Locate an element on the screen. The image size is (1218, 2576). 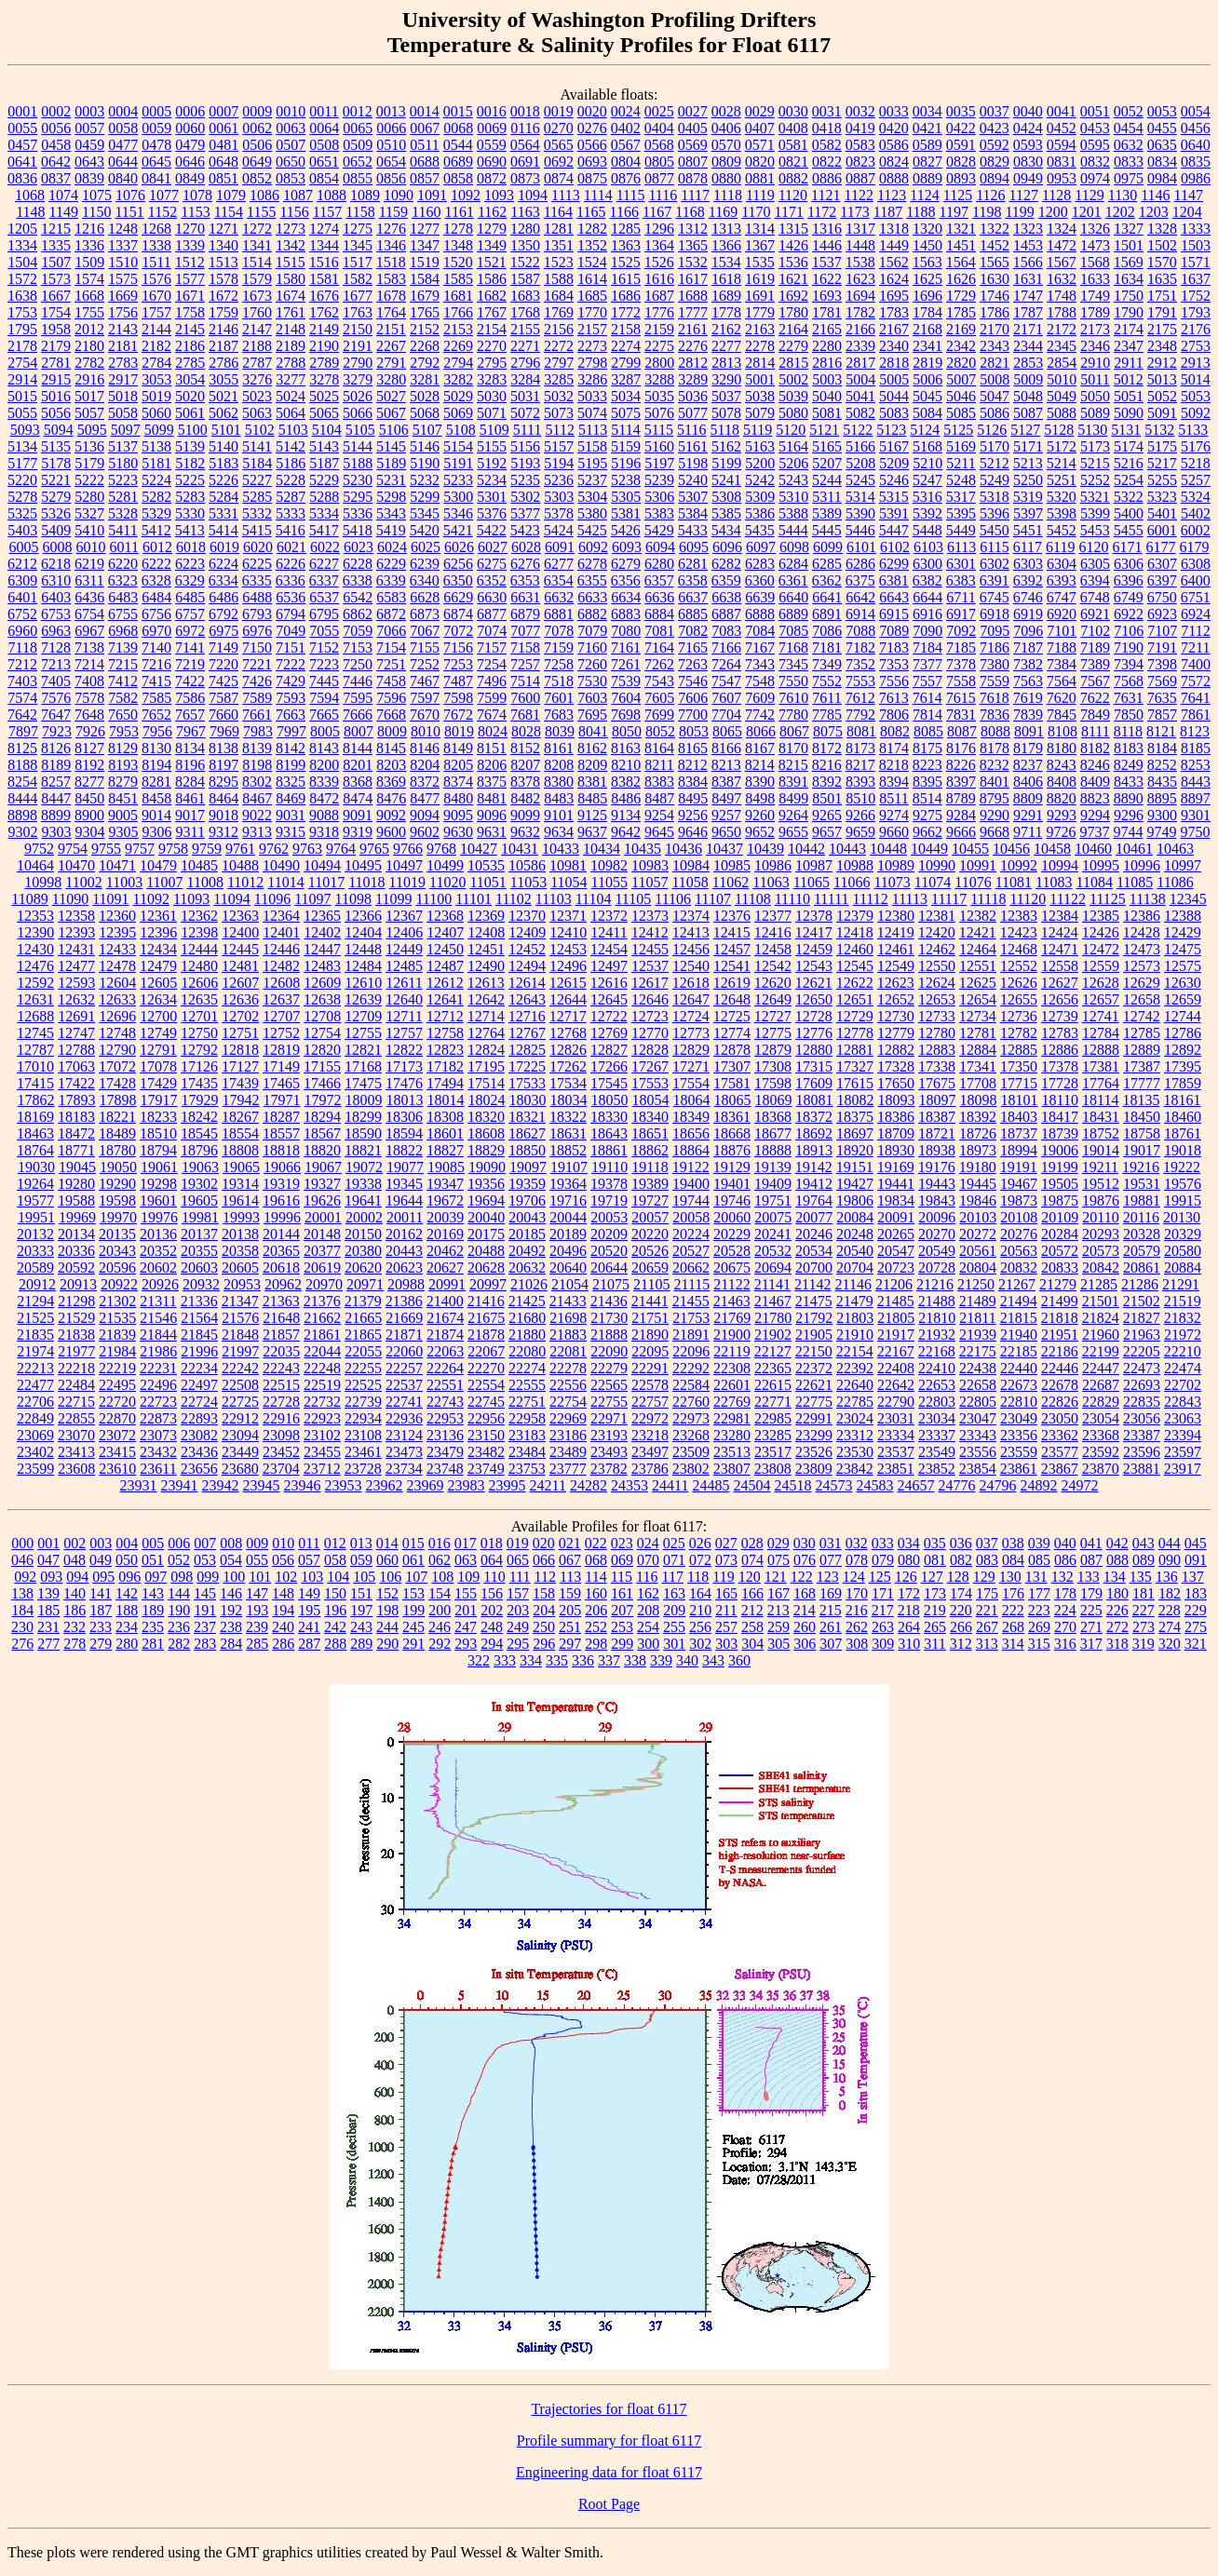
20162 is located at coordinates (404, 1234).